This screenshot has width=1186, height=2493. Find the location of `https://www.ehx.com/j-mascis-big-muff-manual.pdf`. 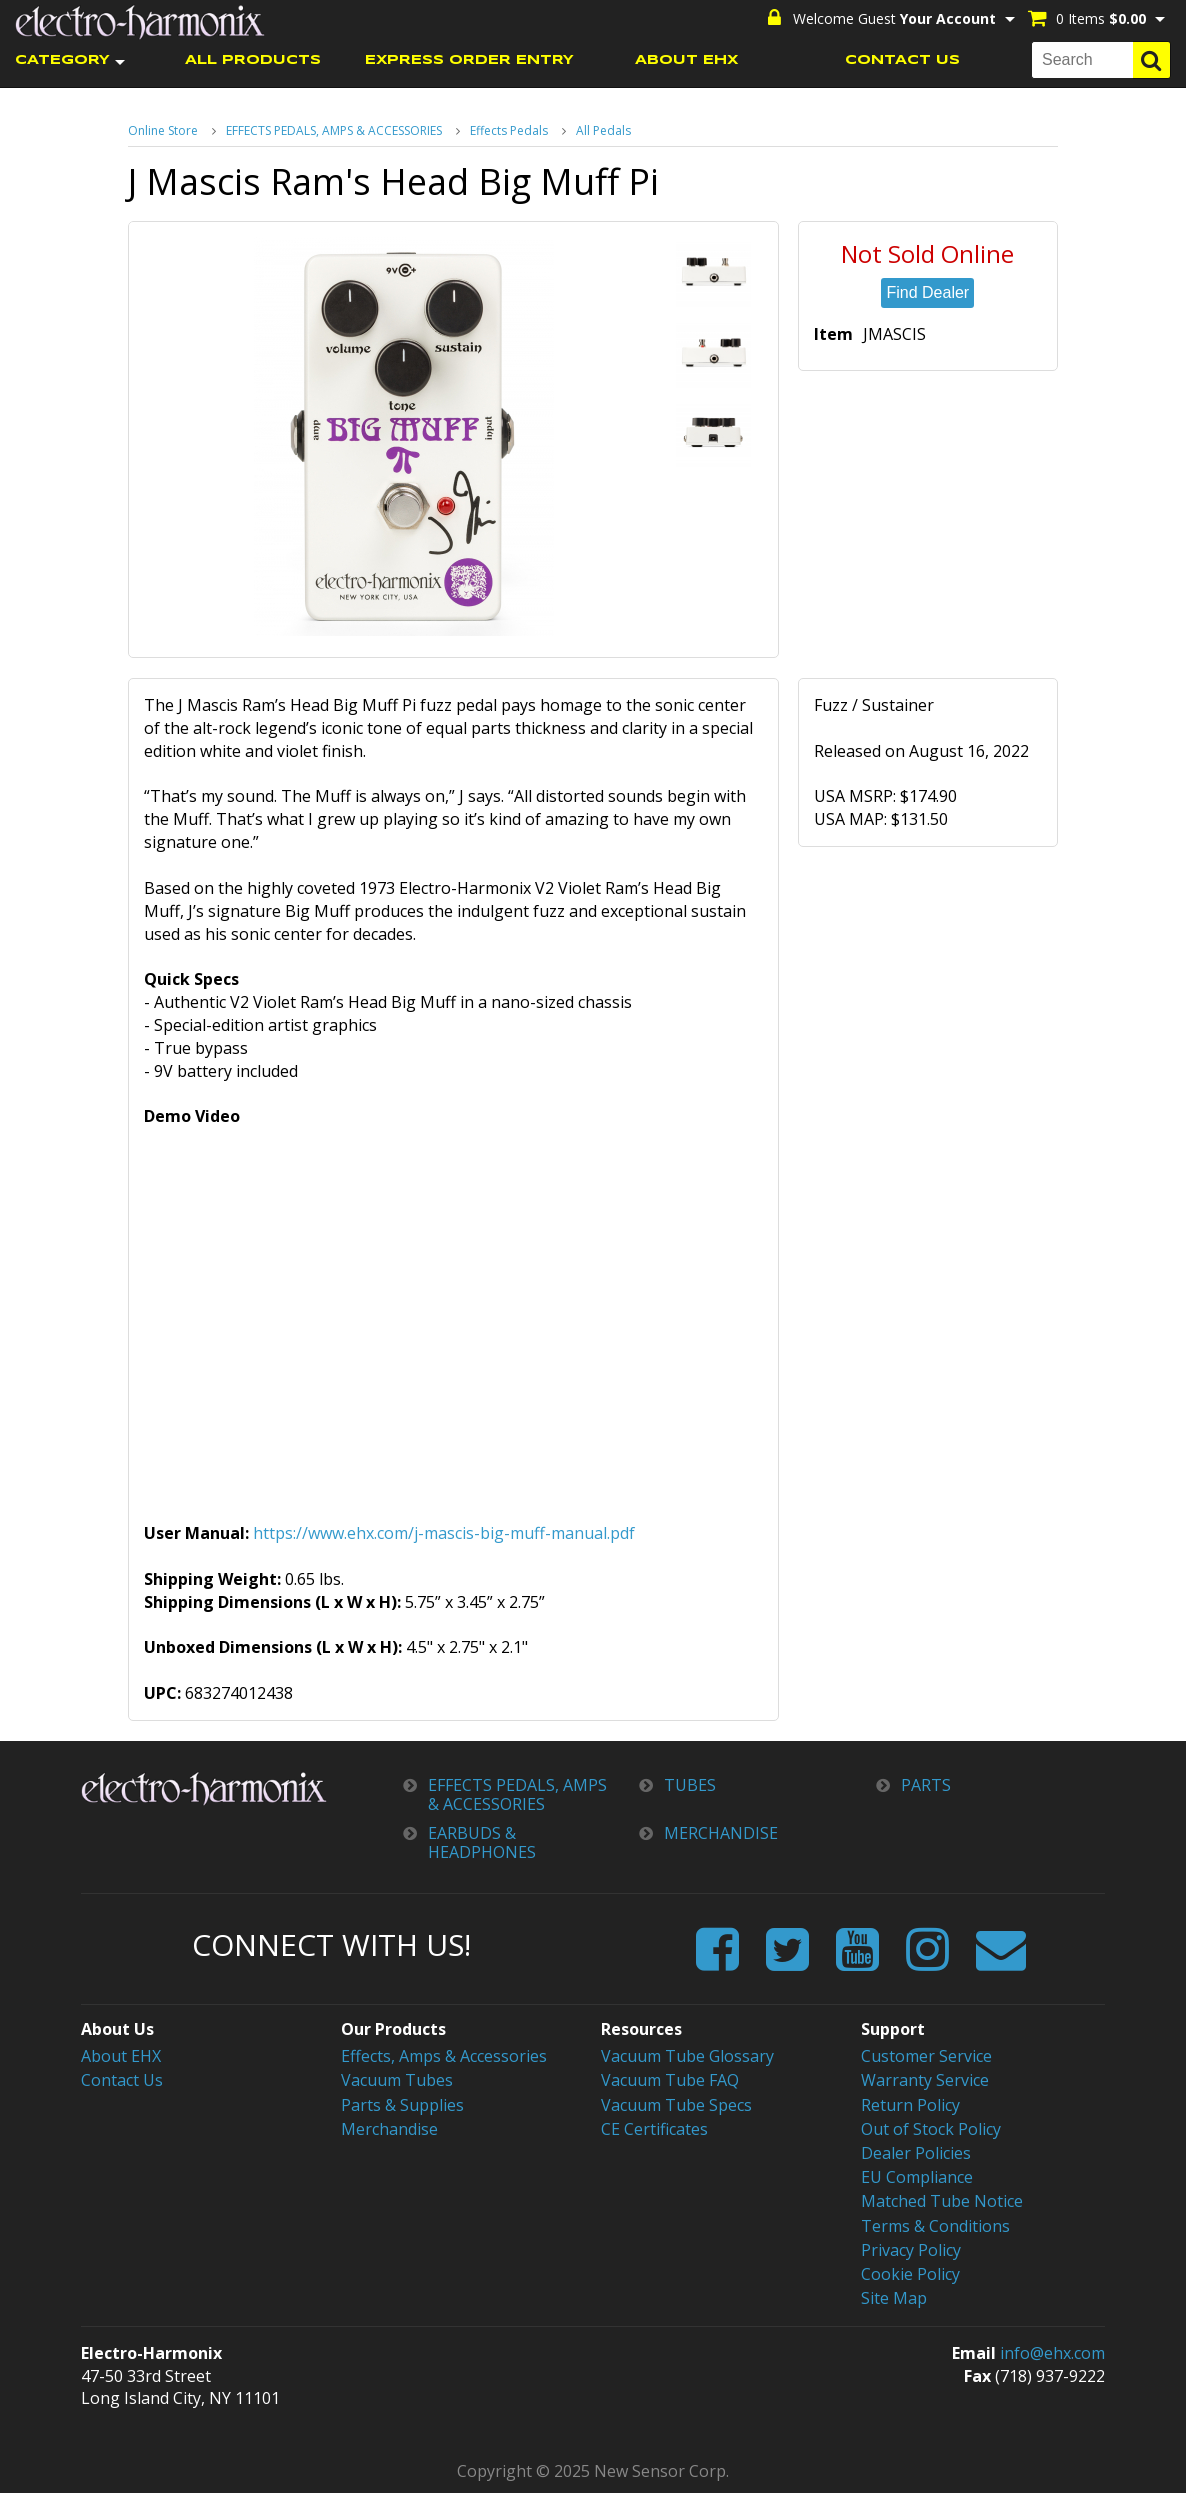

https://www.ehx.com/j-mascis-big-muff-manual.pdf is located at coordinates (444, 1533).